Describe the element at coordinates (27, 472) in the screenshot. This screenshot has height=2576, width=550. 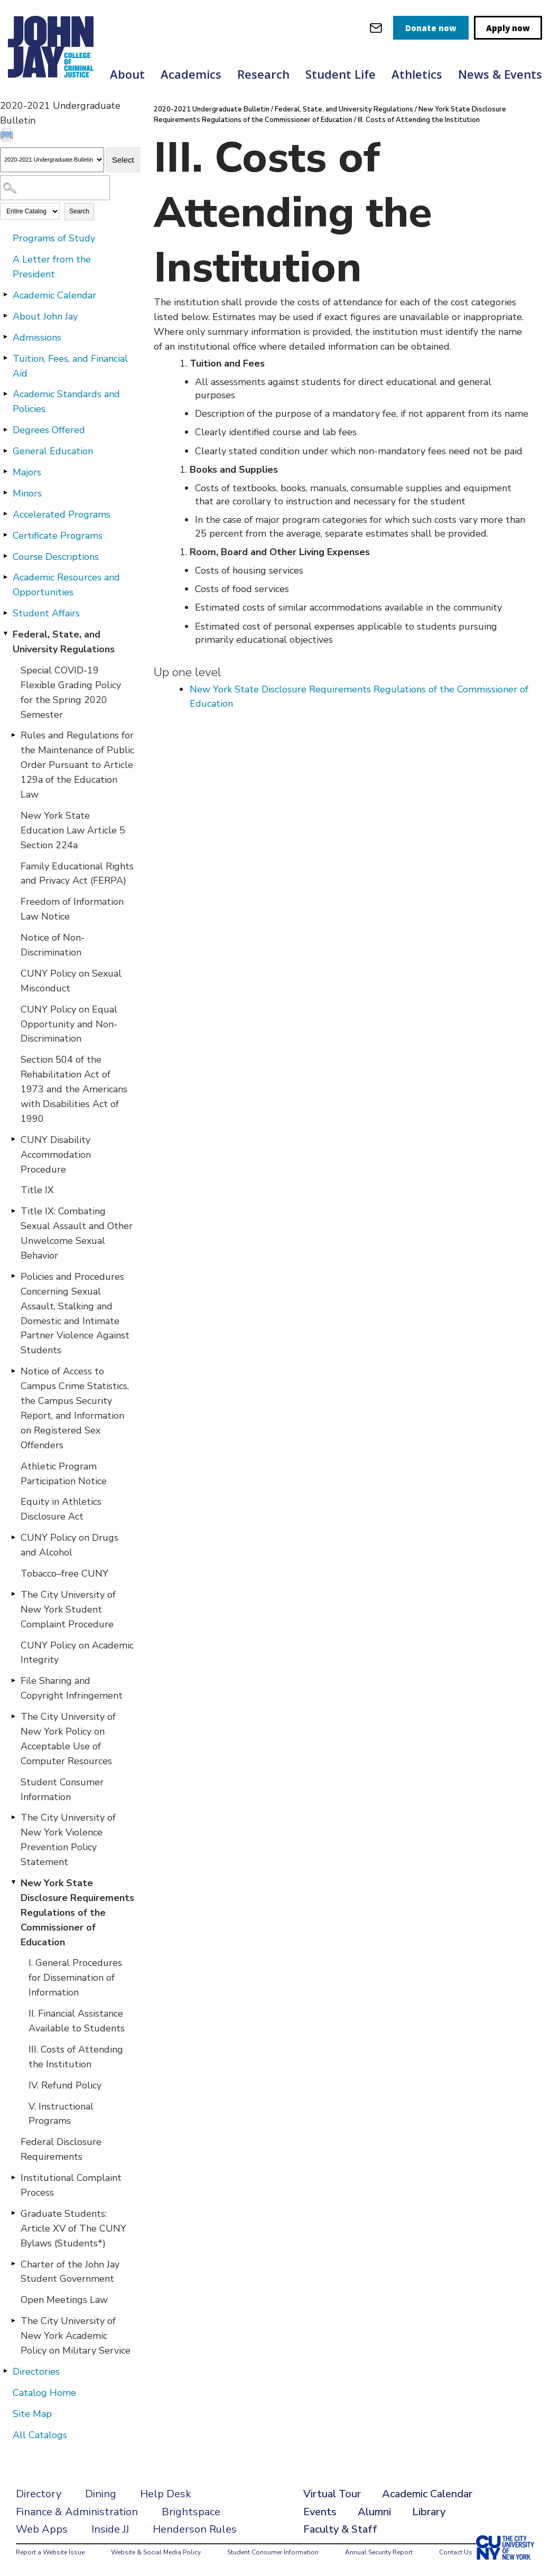
I see `Majors` at that location.